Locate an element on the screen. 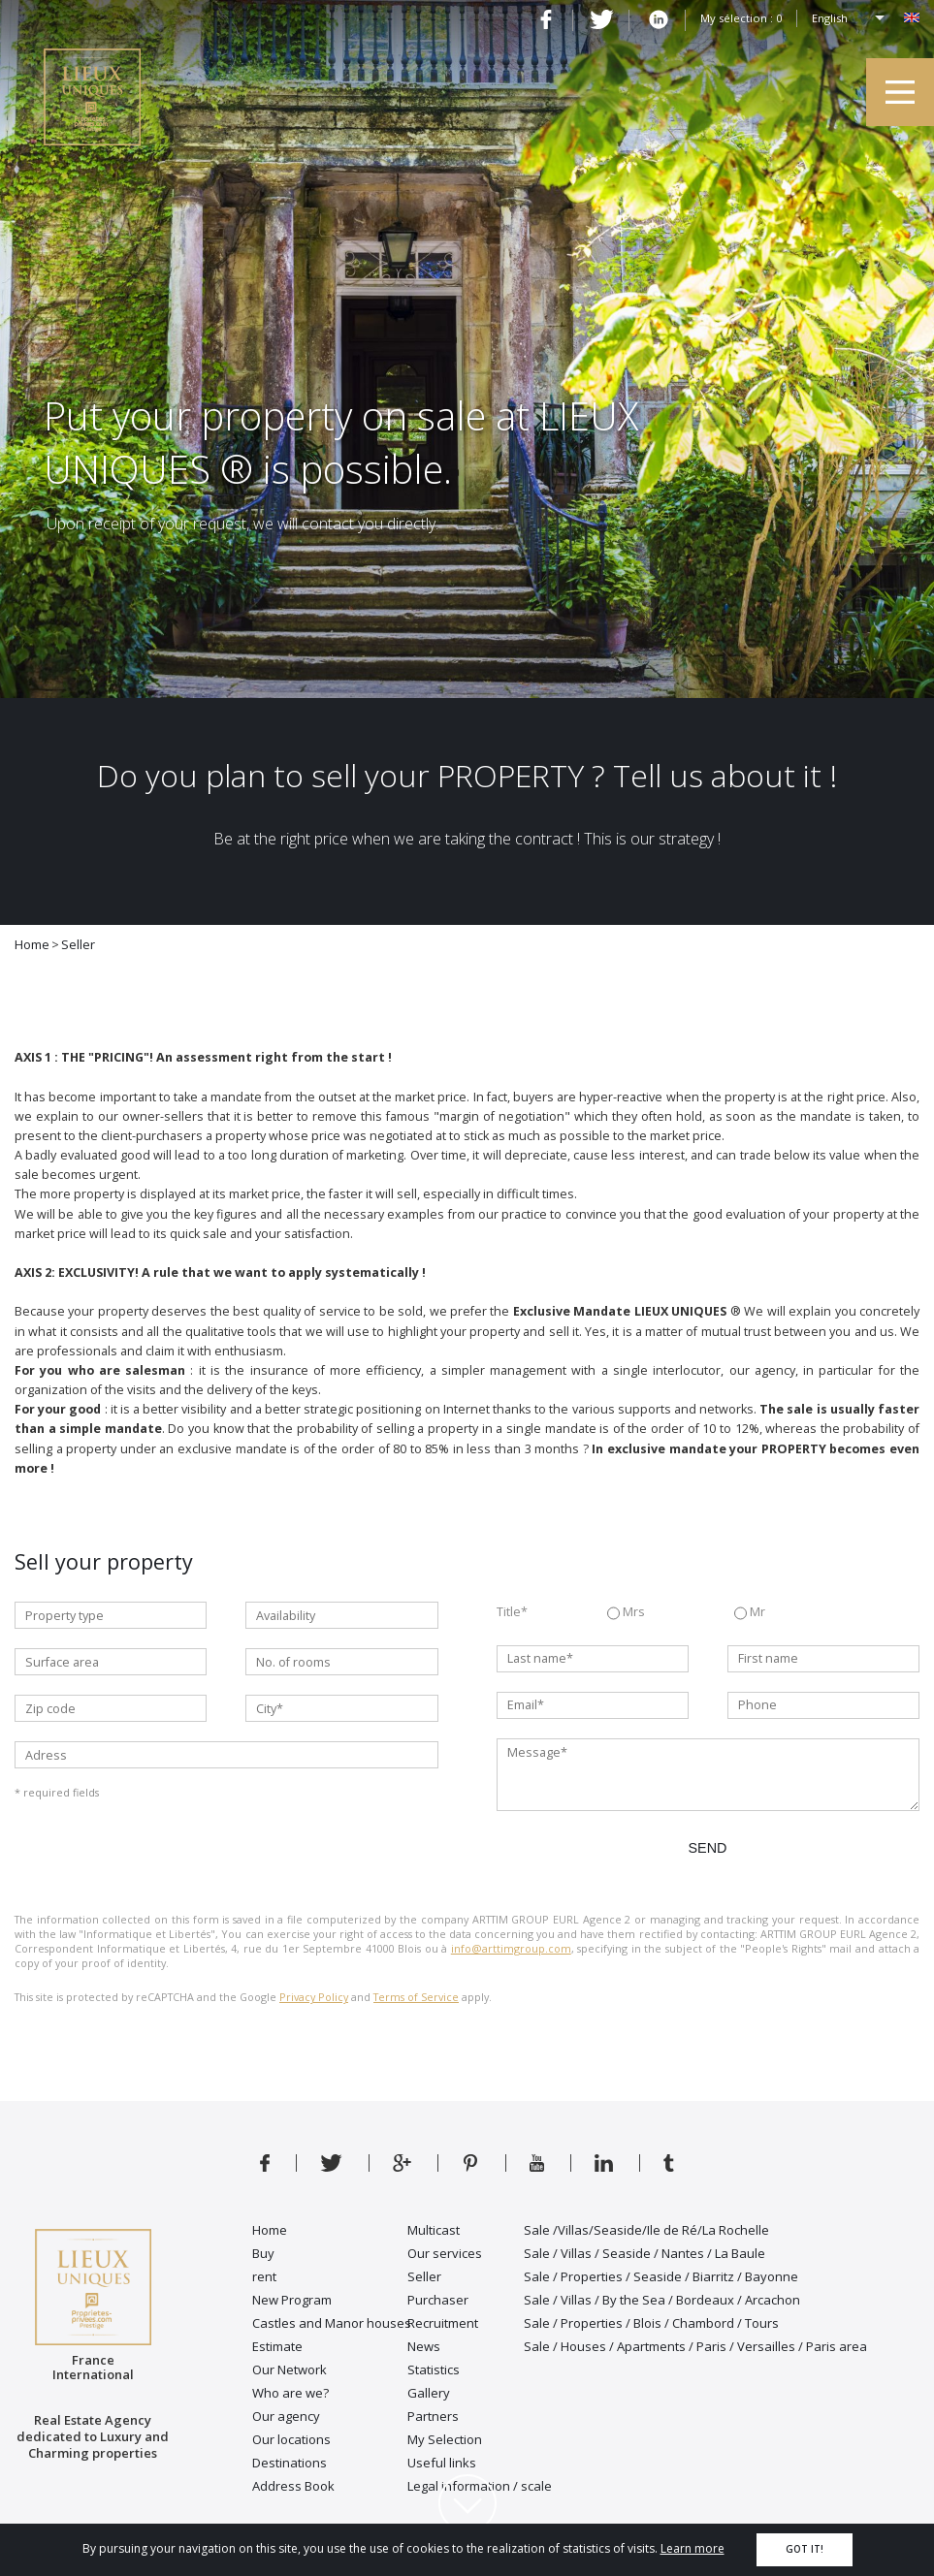  Multicast is located at coordinates (433, 2230).